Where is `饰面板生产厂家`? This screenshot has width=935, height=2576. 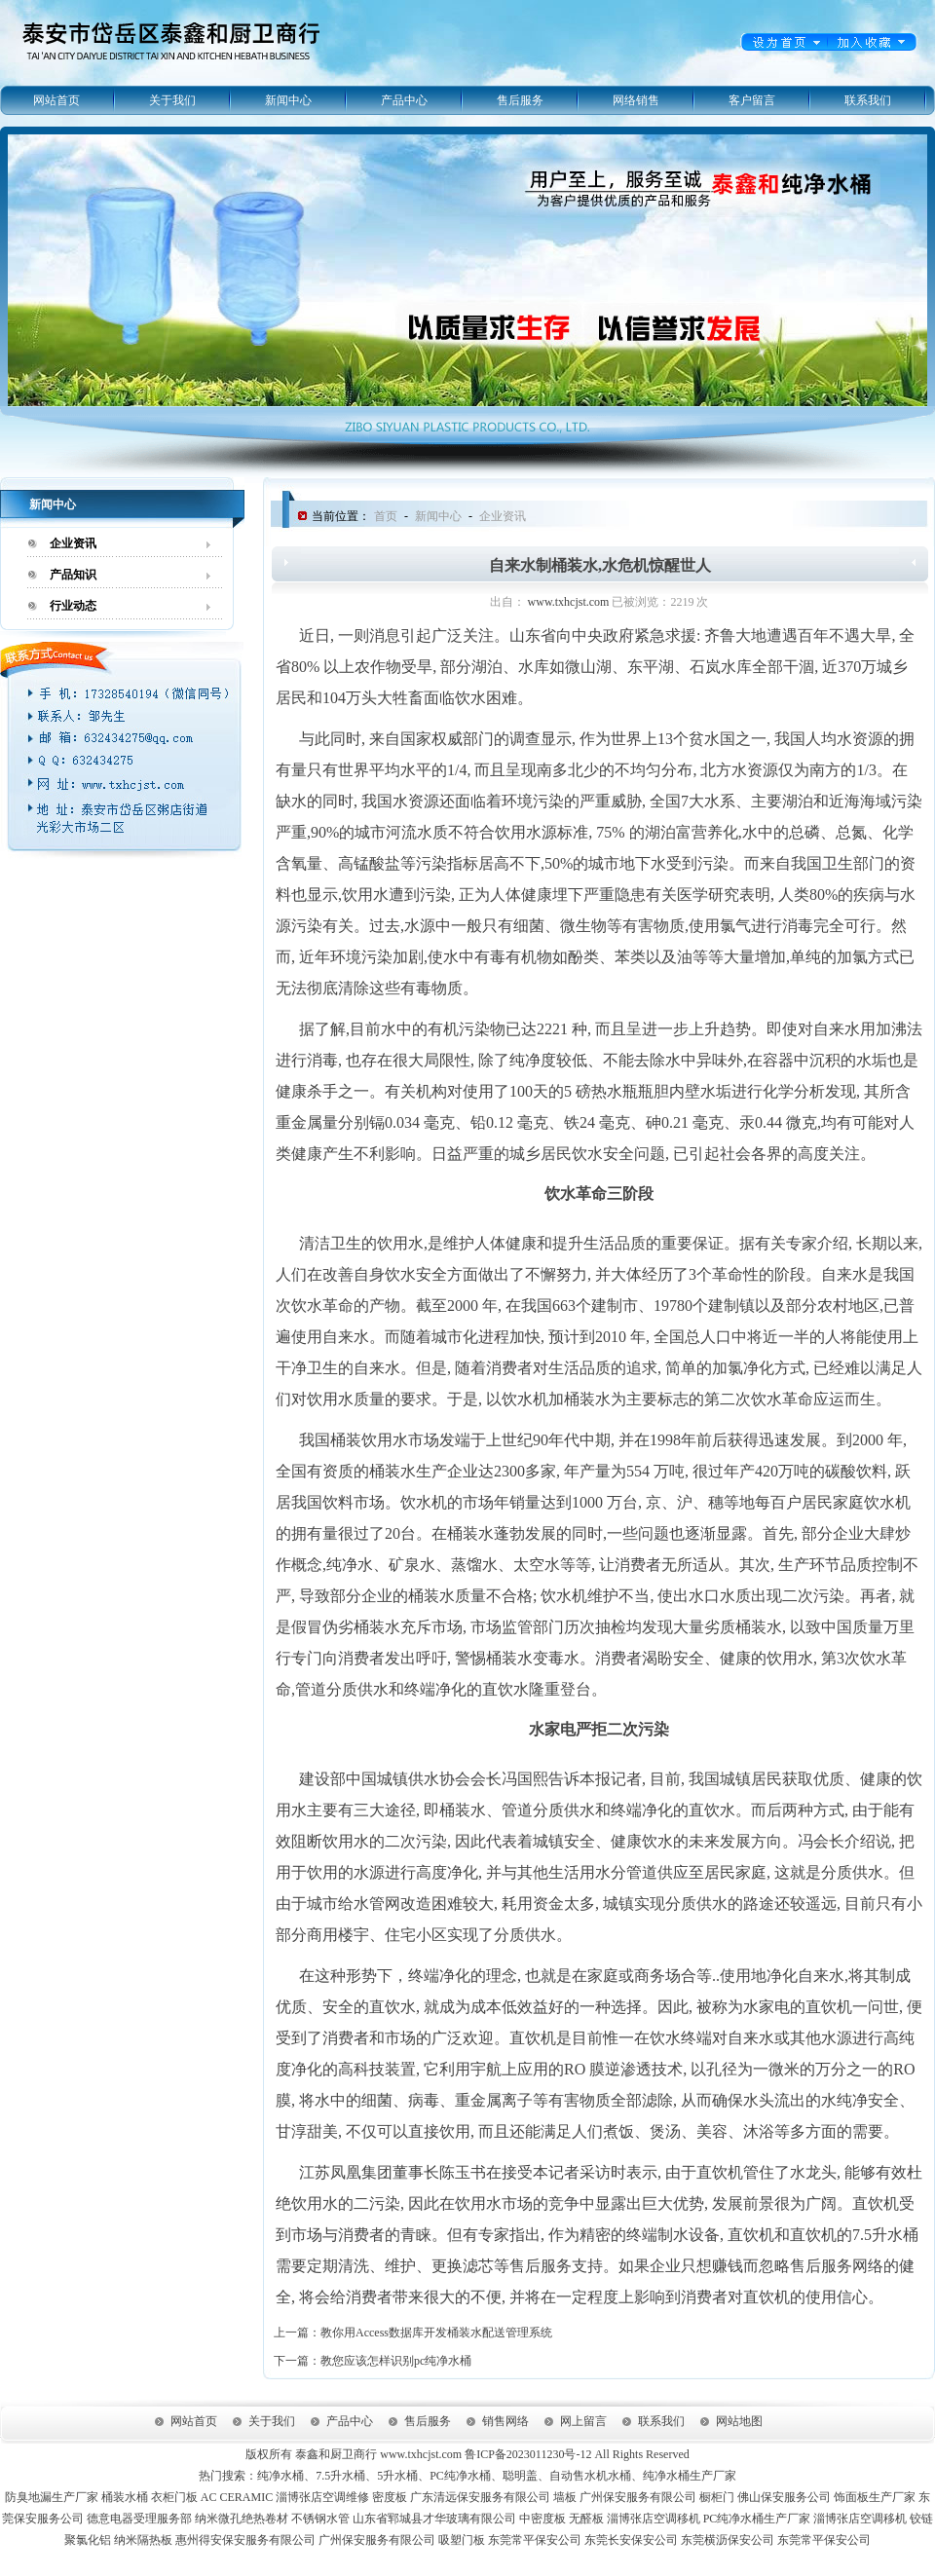 饰面板生产厂家 is located at coordinates (875, 2497).